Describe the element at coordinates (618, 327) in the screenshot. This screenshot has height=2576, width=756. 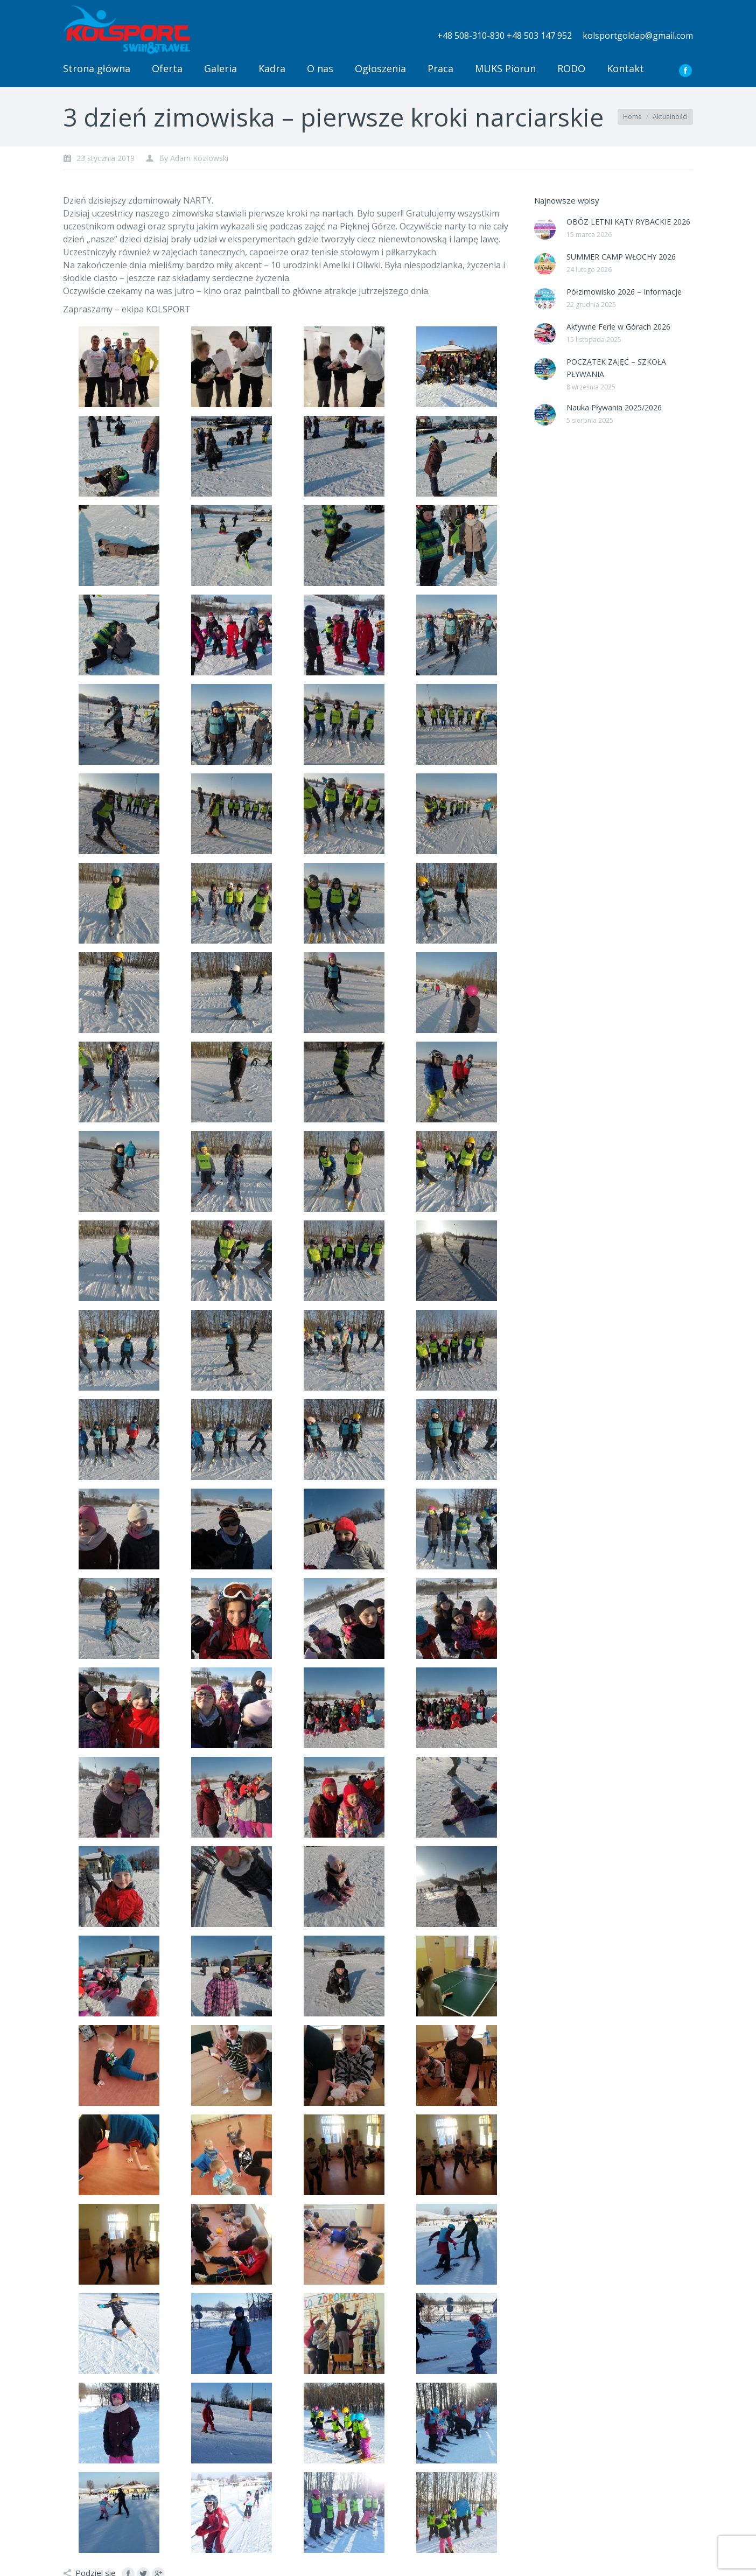
I see `Aktywne Ferie w Górach 2026` at that location.